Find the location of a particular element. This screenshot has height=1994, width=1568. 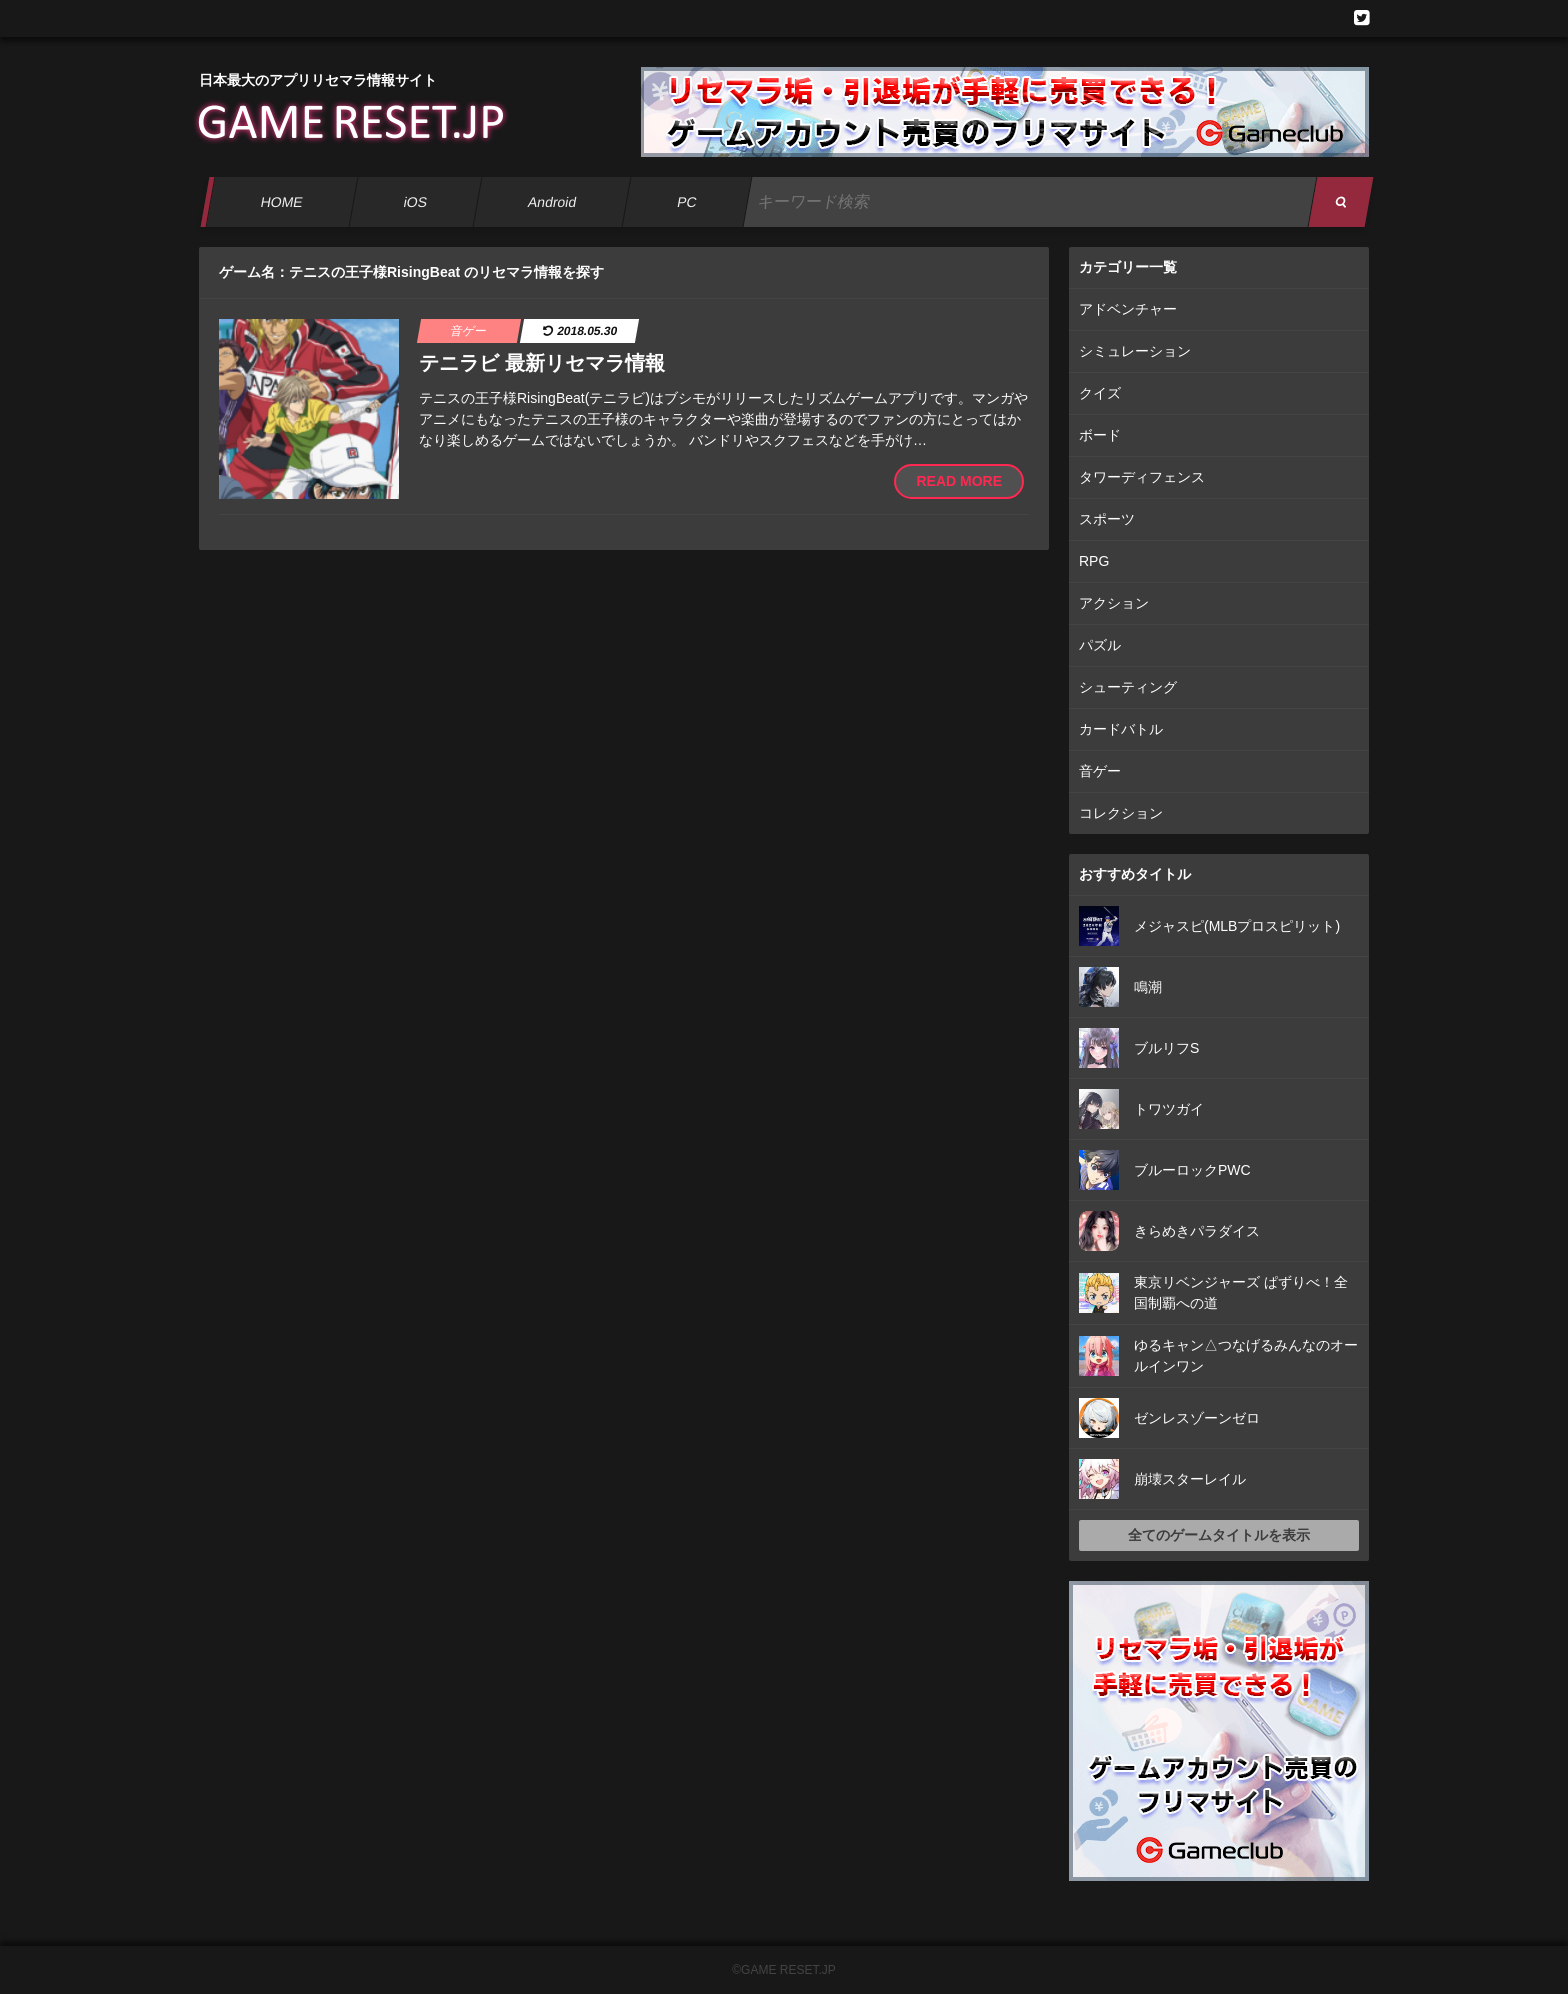

スポーツ is located at coordinates (1107, 519).